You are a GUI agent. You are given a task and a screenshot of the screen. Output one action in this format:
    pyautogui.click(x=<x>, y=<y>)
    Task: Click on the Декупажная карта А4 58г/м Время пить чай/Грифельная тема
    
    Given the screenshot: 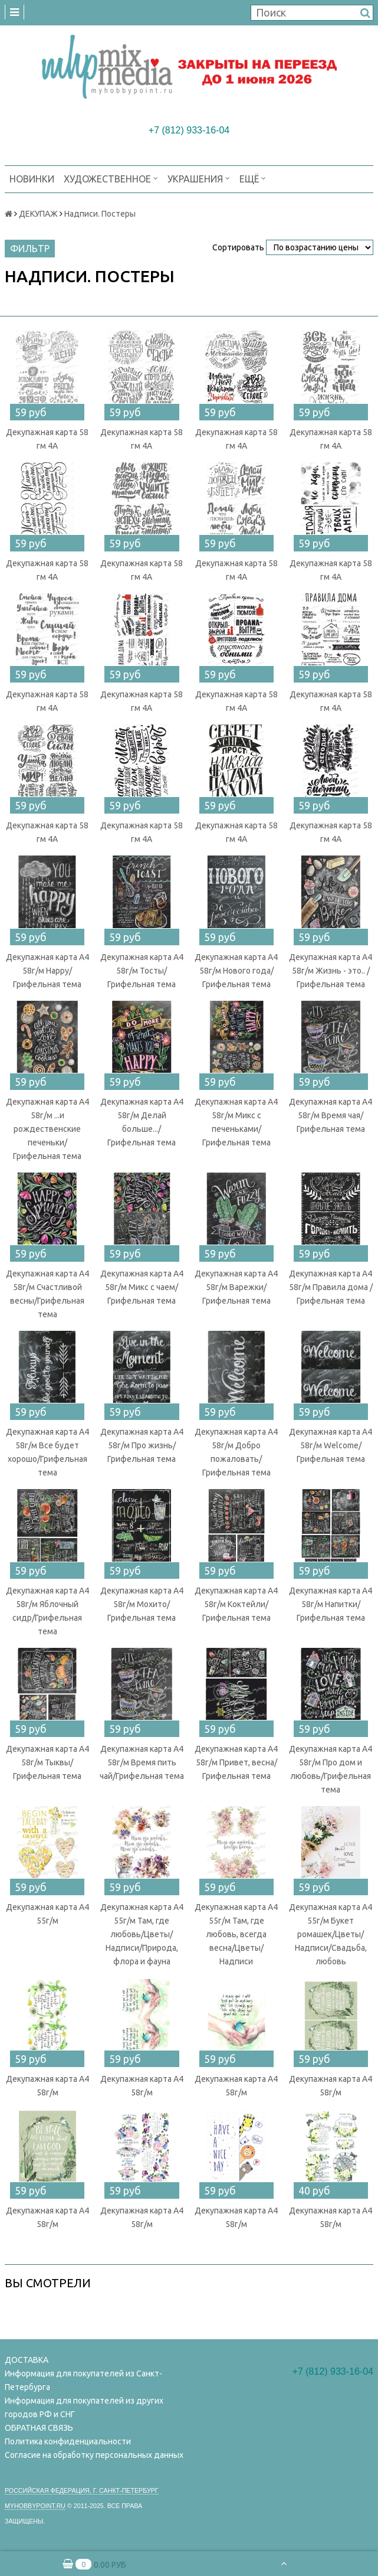 What is the action you would take?
    pyautogui.click(x=142, y=1762)
    